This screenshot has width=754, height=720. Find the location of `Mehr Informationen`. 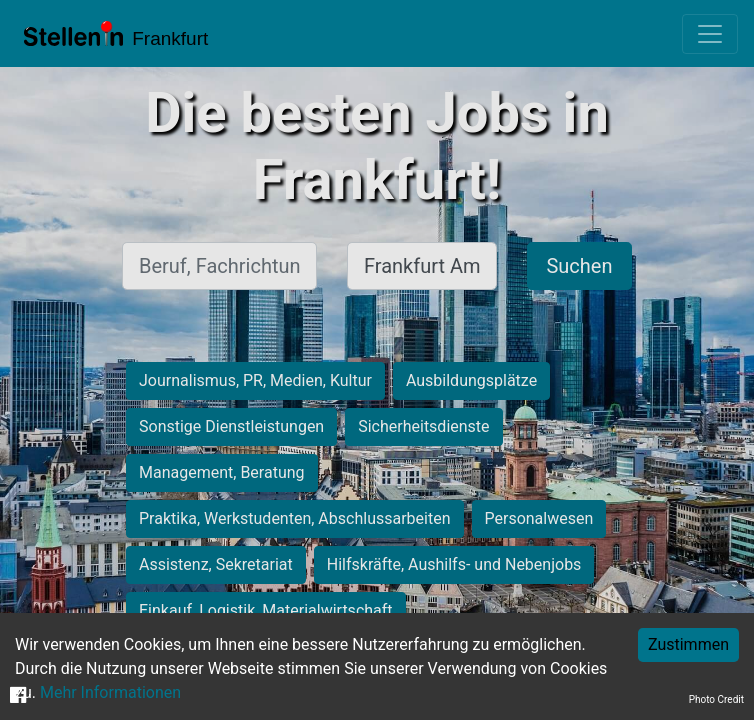

Mehr Informationen is located at coordinates (110, 692).